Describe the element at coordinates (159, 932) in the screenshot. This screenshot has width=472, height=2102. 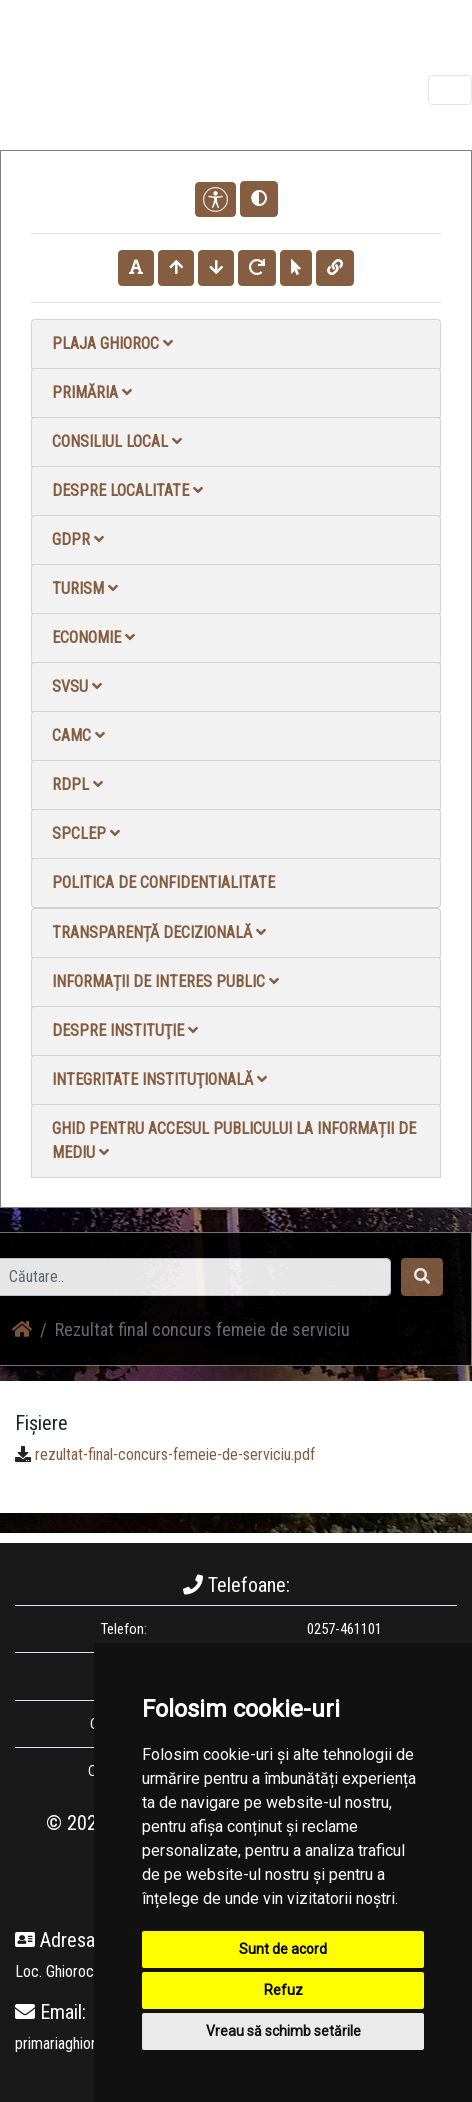
I see `Transparență decizională` at that location.